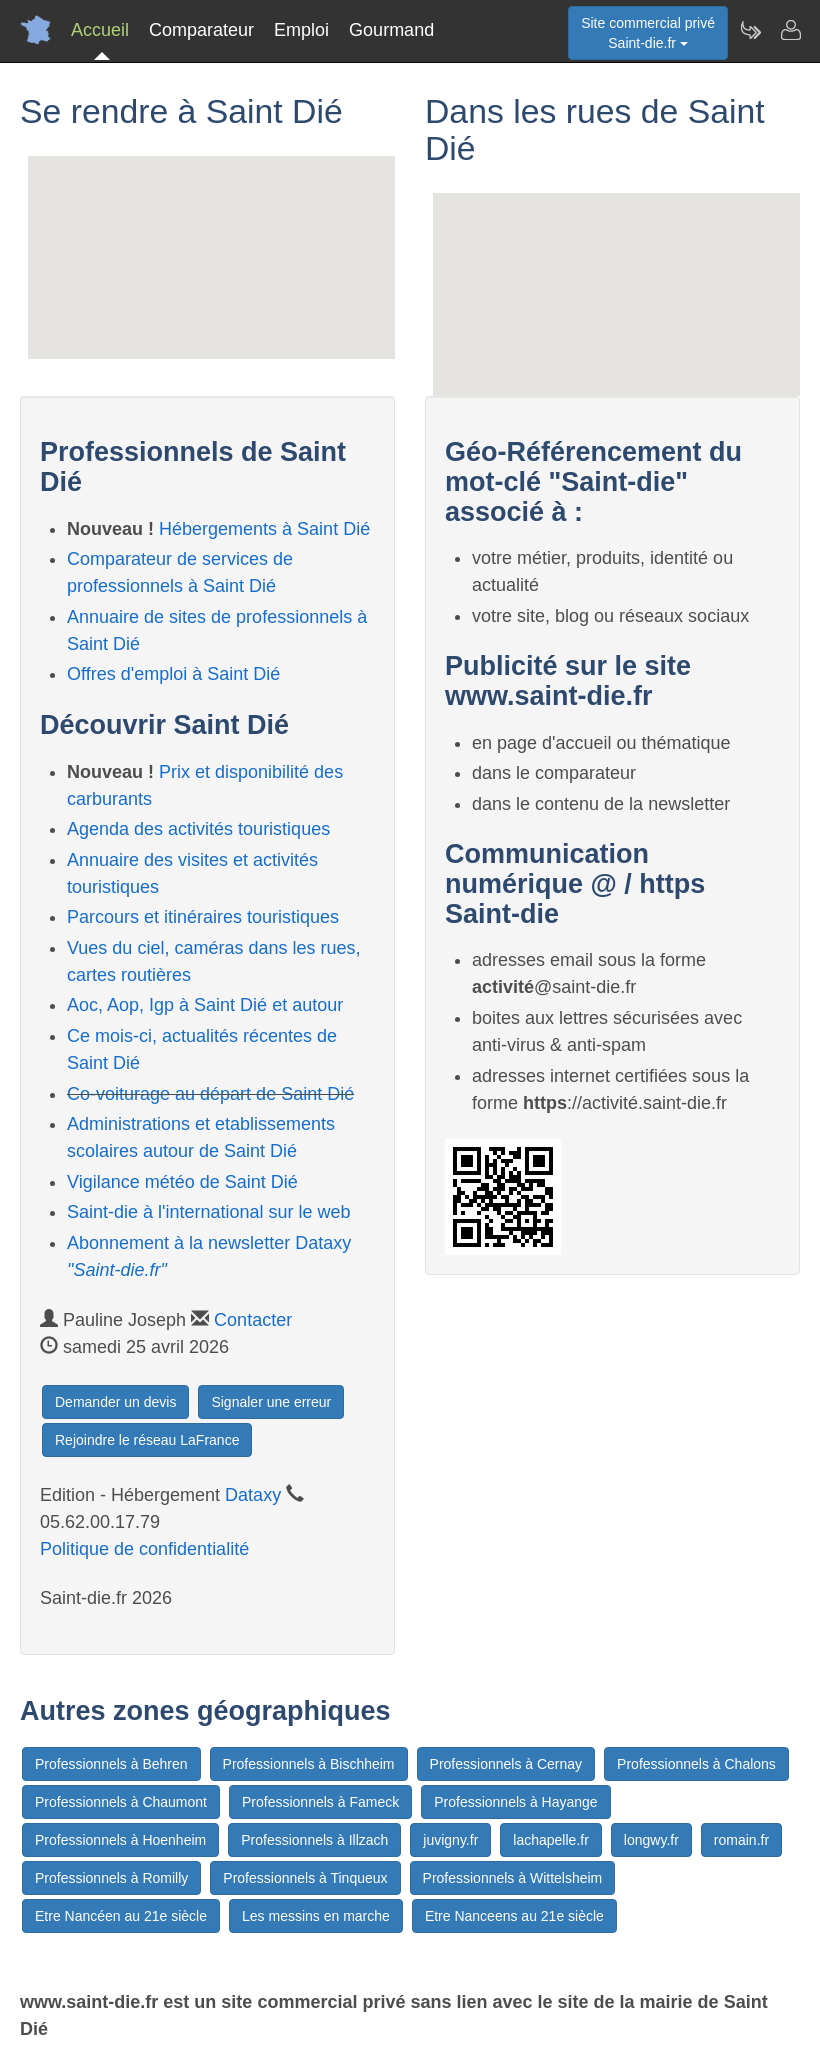 This screenshot has height=2063, width=820. Describe the element at coordinates (209, 1212) in the screenshot. I see `Saint-die à l'international sur le web` at that location.